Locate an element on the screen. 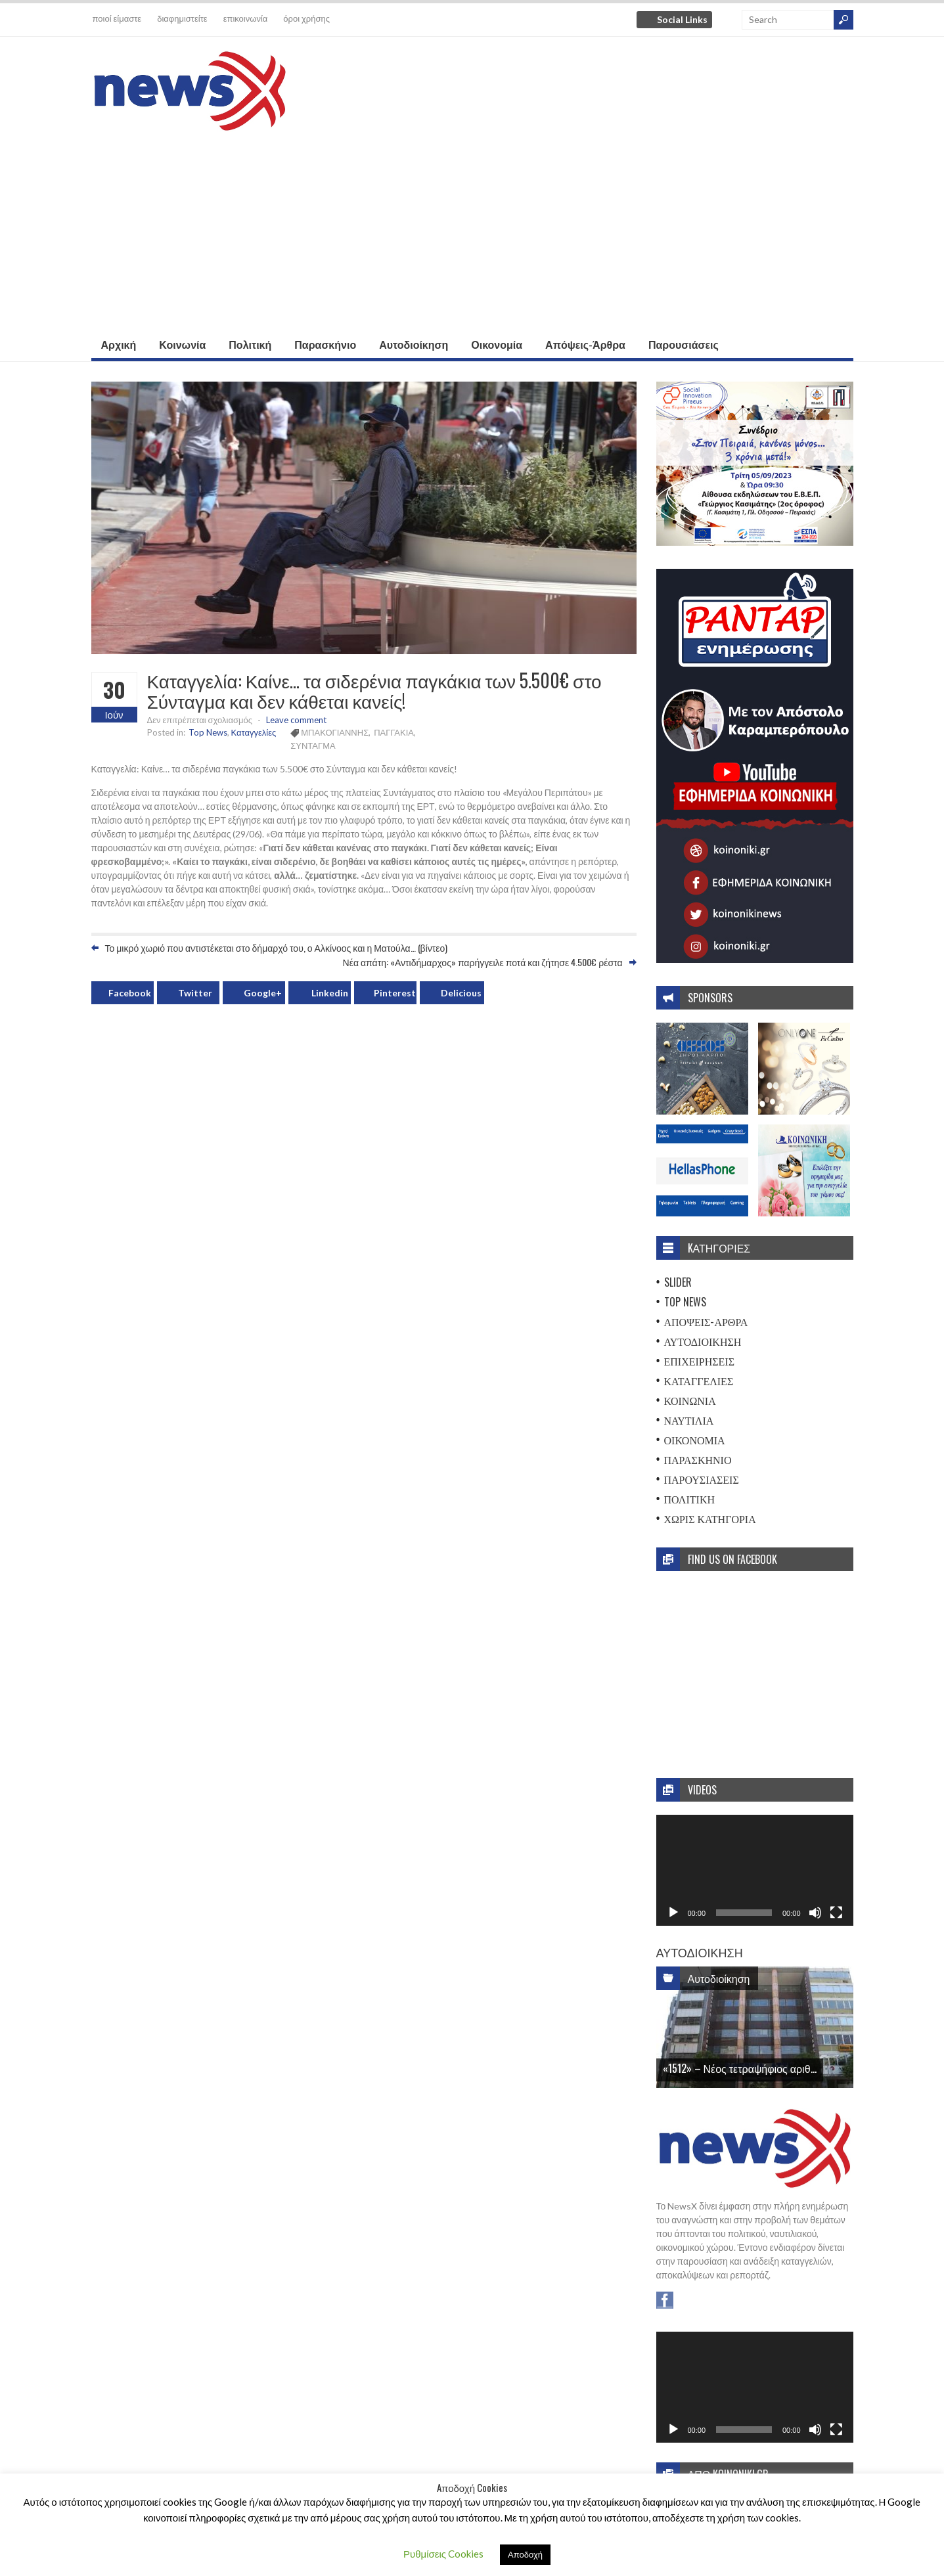 The width and height of the screenshot is (944, 2576). [application] is located at coordinates (754, 1870).